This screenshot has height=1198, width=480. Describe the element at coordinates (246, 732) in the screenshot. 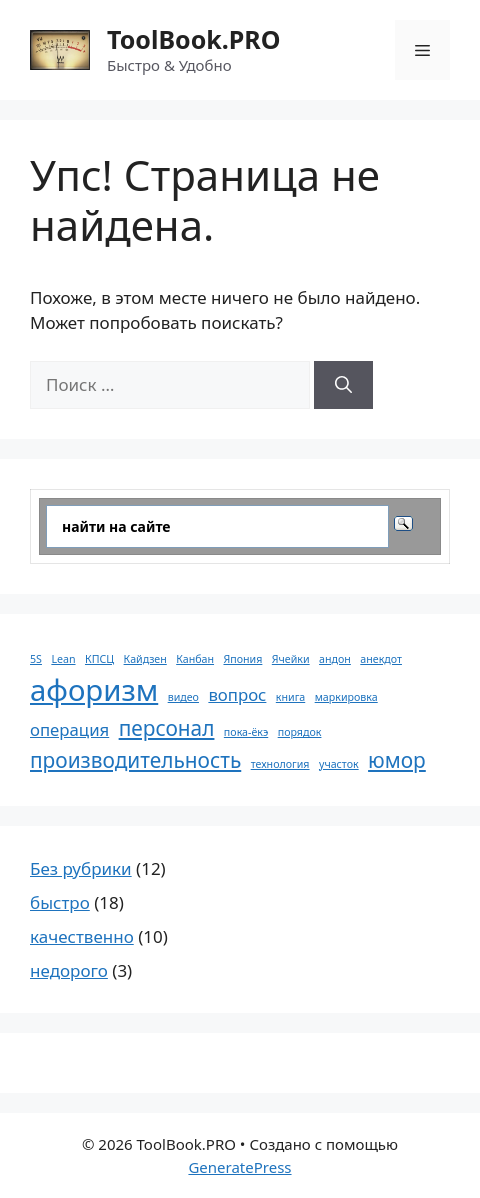

I see `пока-ёкэ [пока-ёкэ (1 элемент)]` at that location.